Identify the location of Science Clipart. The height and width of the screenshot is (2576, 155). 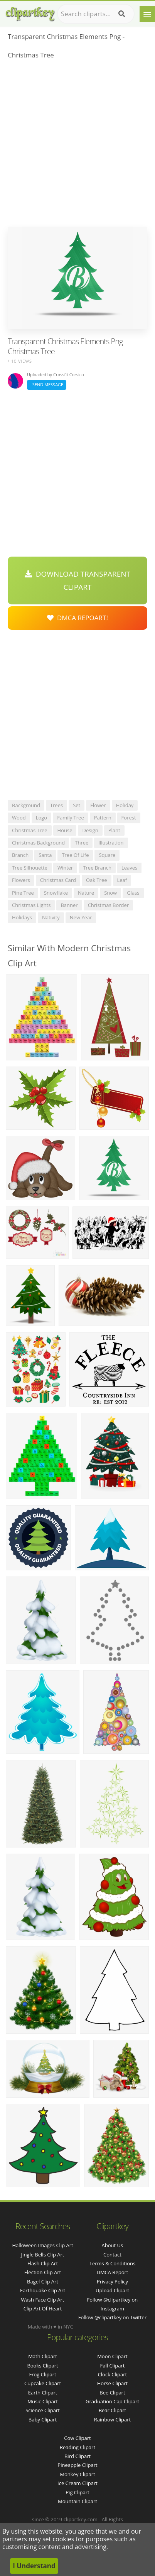
(42, 2410).